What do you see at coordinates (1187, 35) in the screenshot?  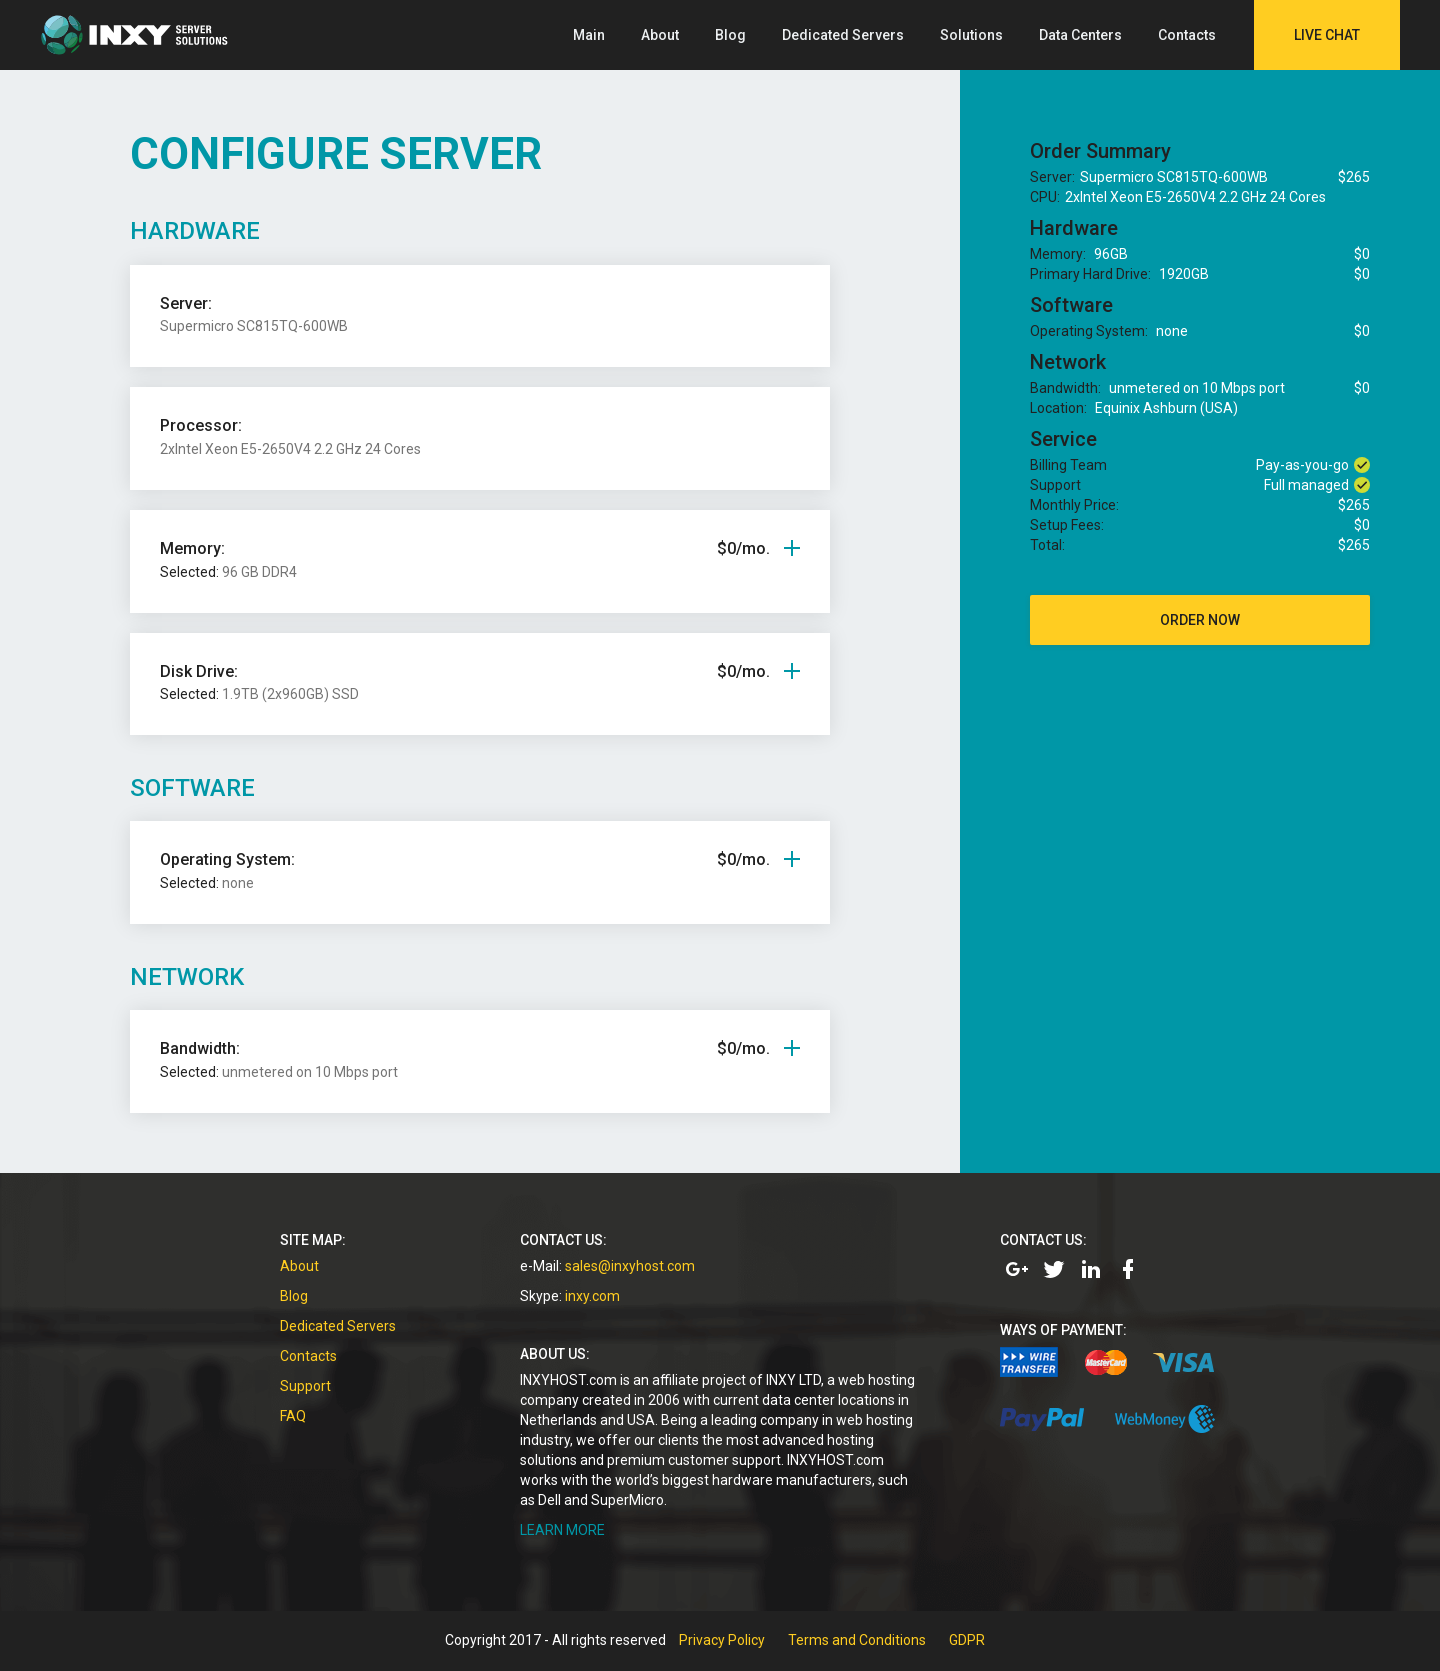 I see `Contacts` at bounding box center [1187, 35].